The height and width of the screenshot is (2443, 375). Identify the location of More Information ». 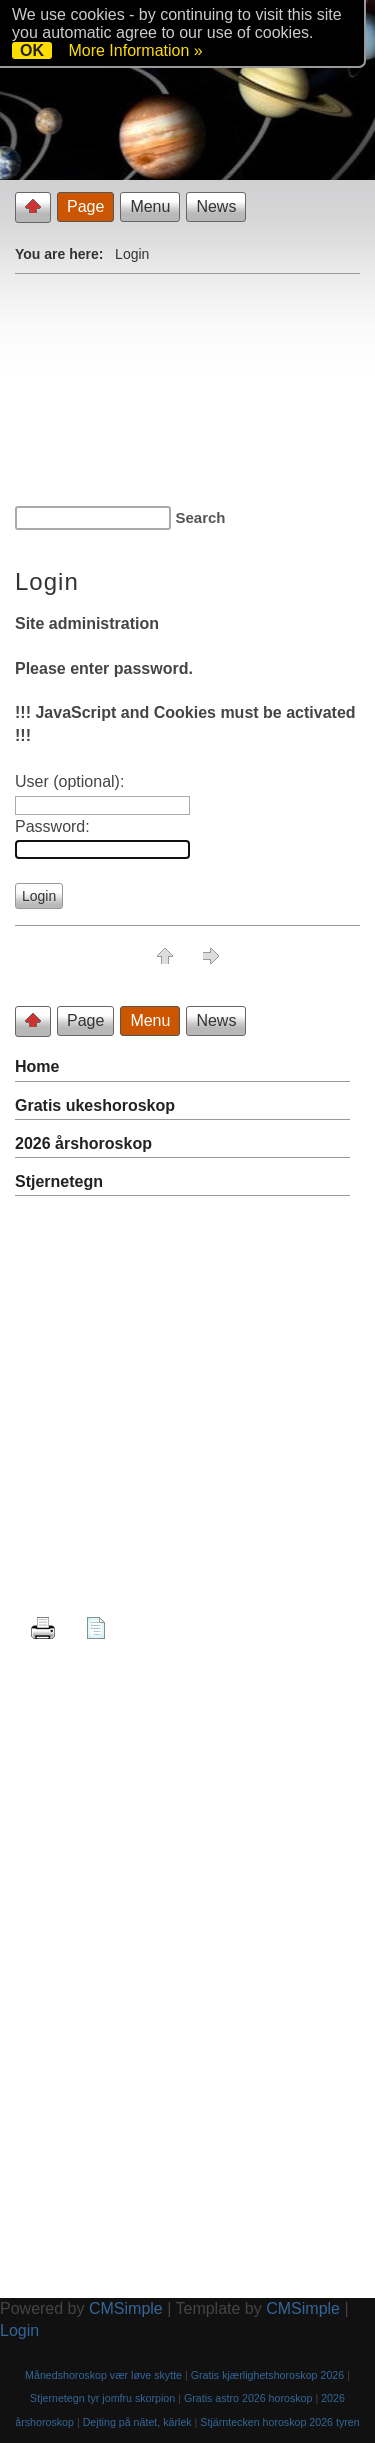
(135, 50).